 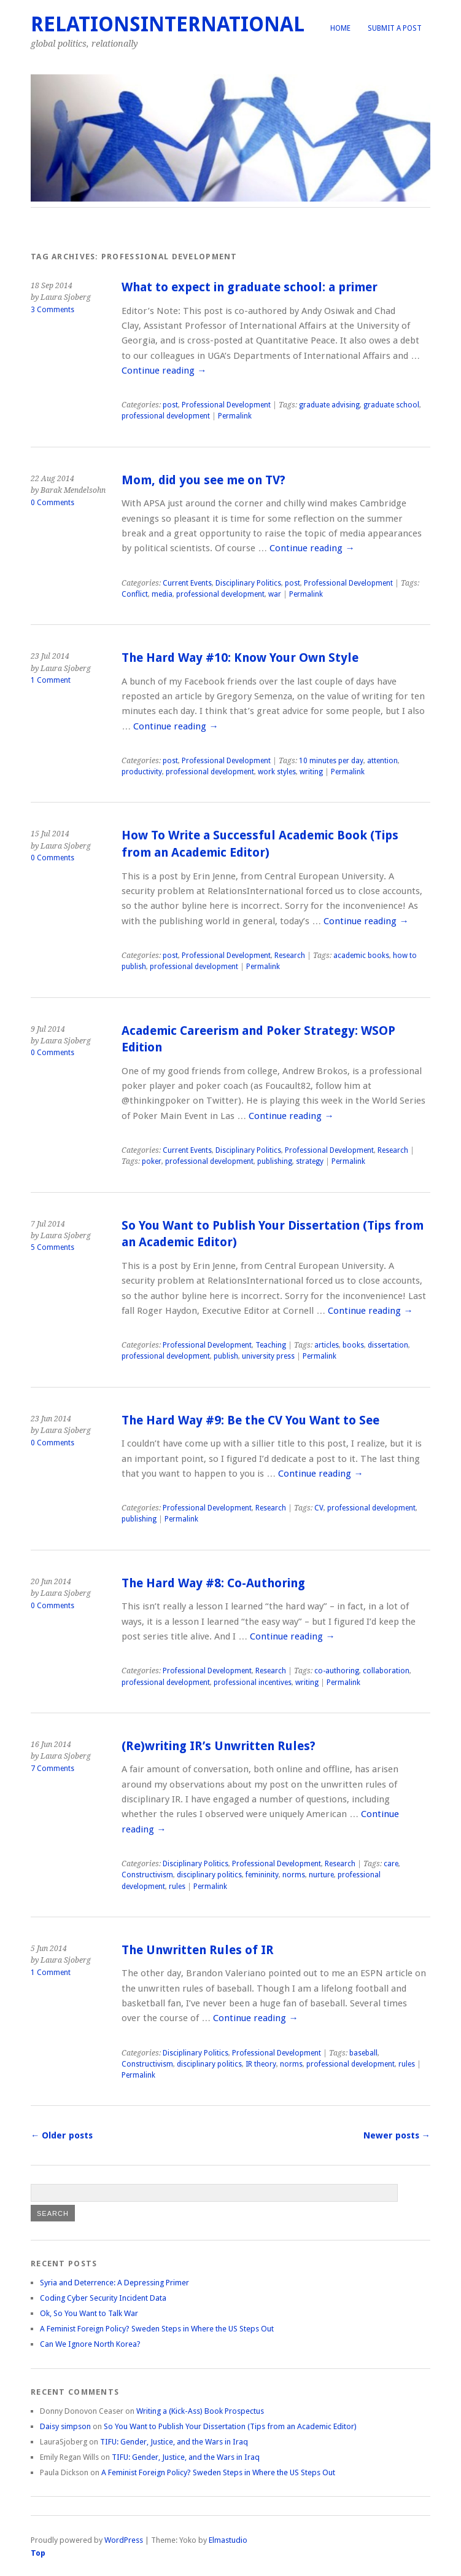 I want to click on articles, so click(x=326, y=1345).